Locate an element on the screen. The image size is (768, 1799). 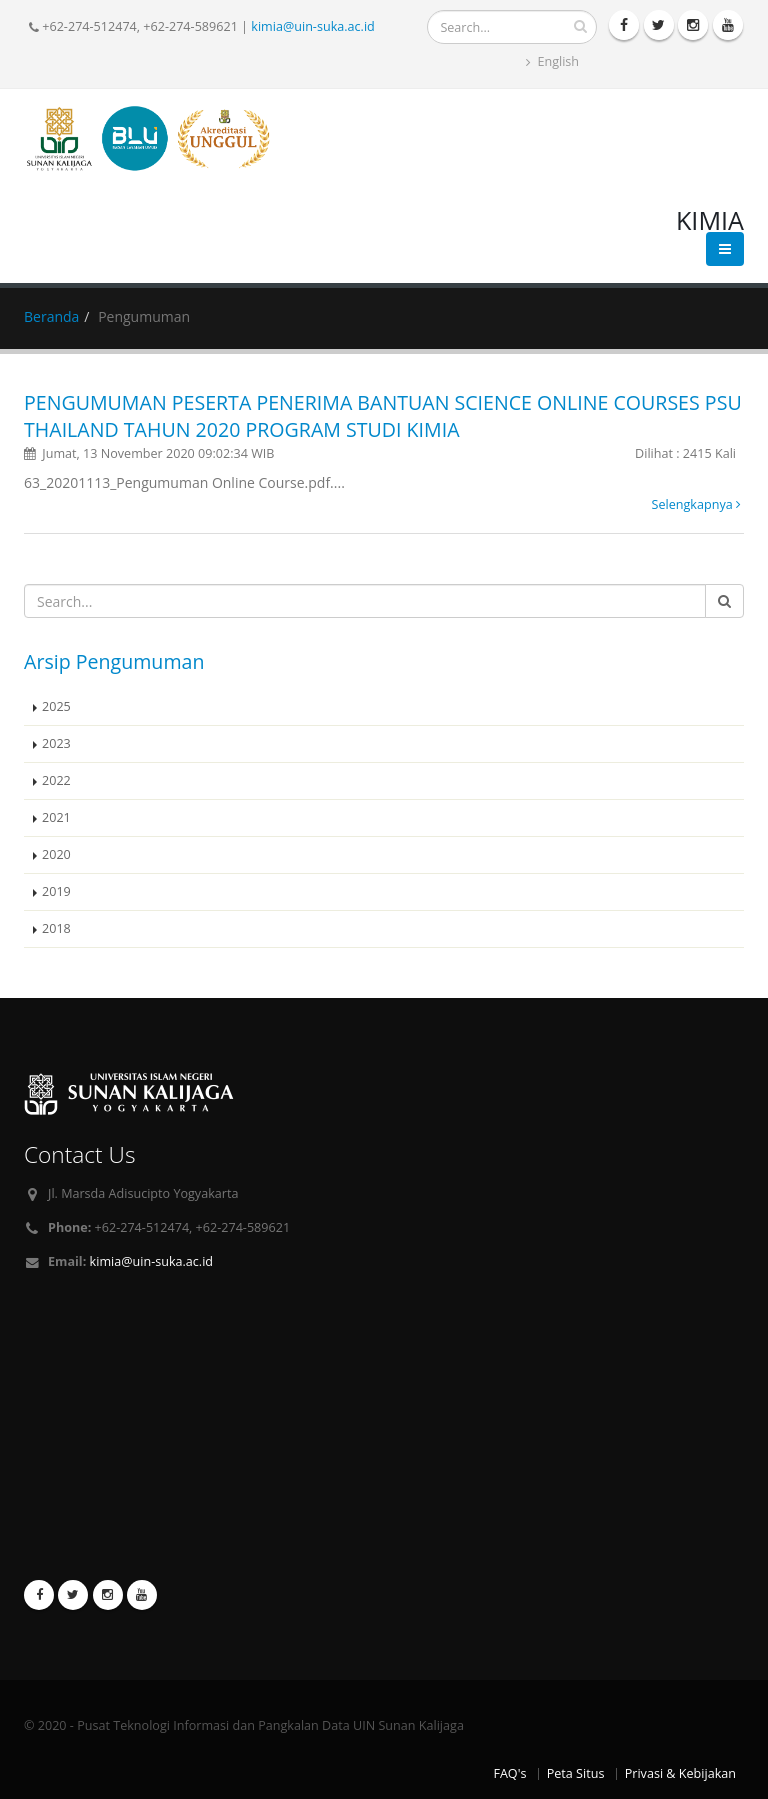
kimia@uin-suka.ac.id is located at coordinates (312, 26).